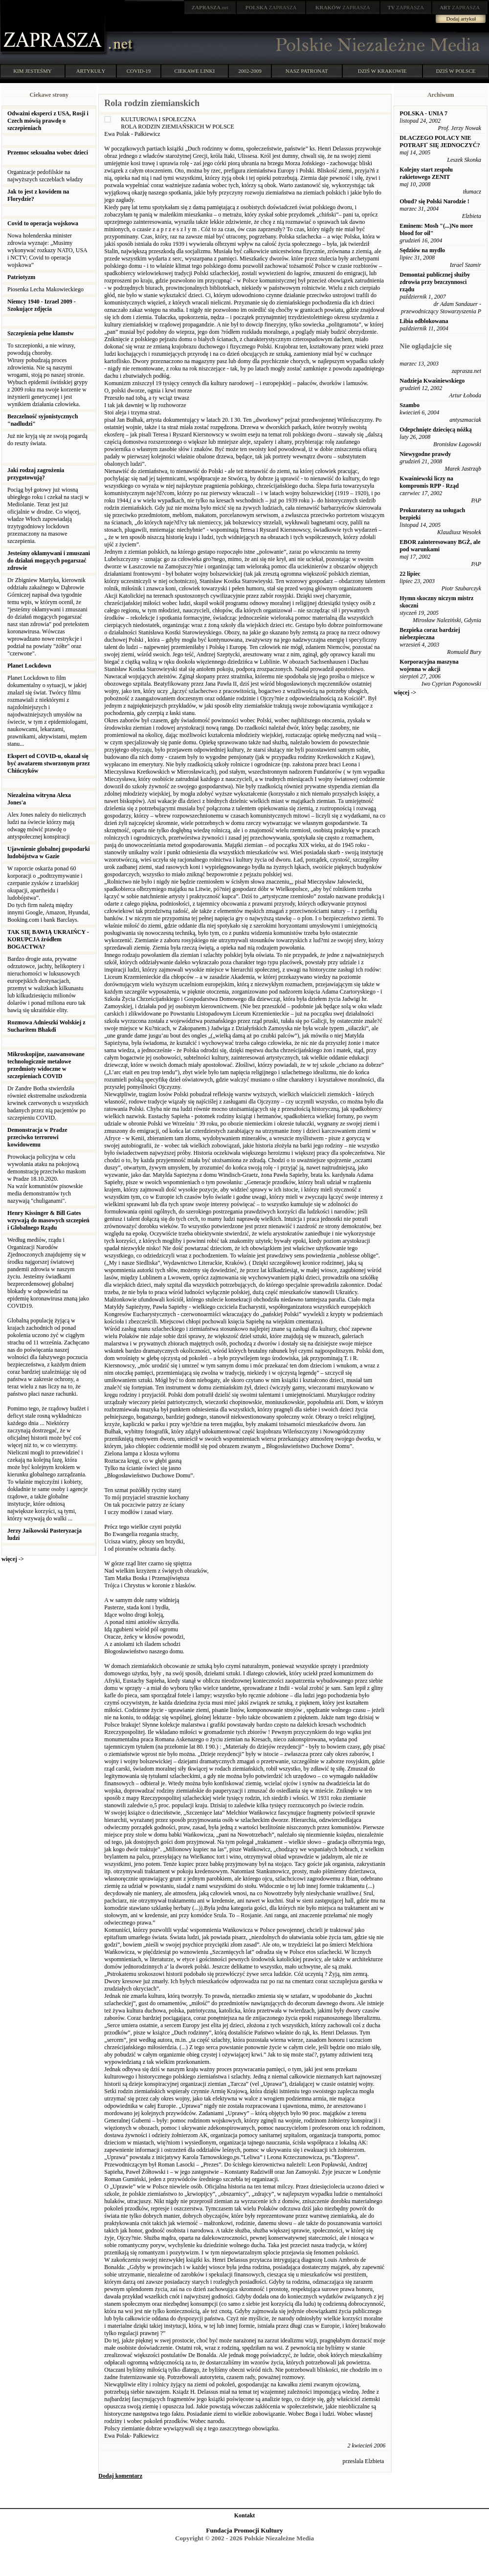 The height and width of the screenshot is (2576, 489). I want to click on Kwaśniewski liczy na kompromis RPP - Rząd, so click(429, 482).